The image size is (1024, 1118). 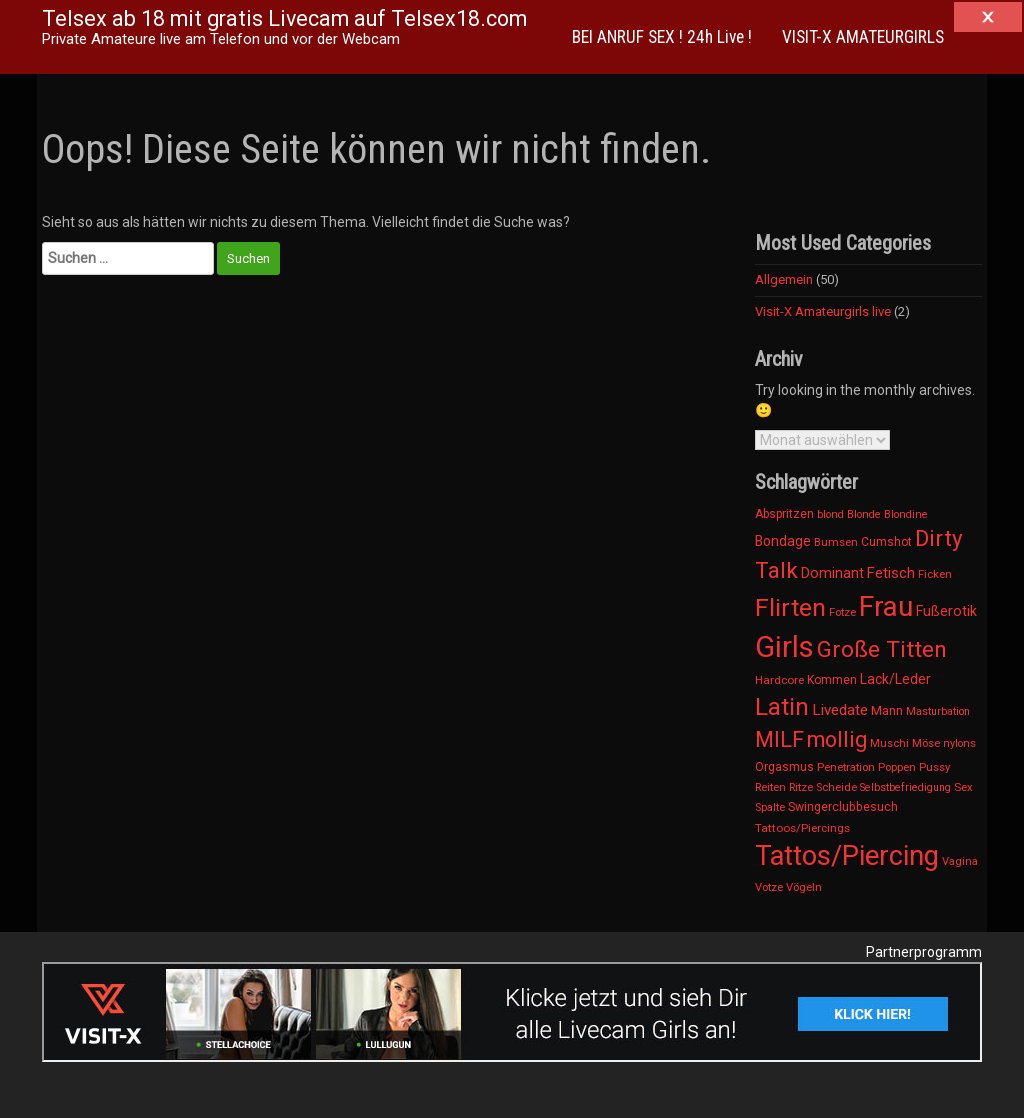 I want to click on Vagina [Vagina (11 Einträge)], so click(x=960, y=861).